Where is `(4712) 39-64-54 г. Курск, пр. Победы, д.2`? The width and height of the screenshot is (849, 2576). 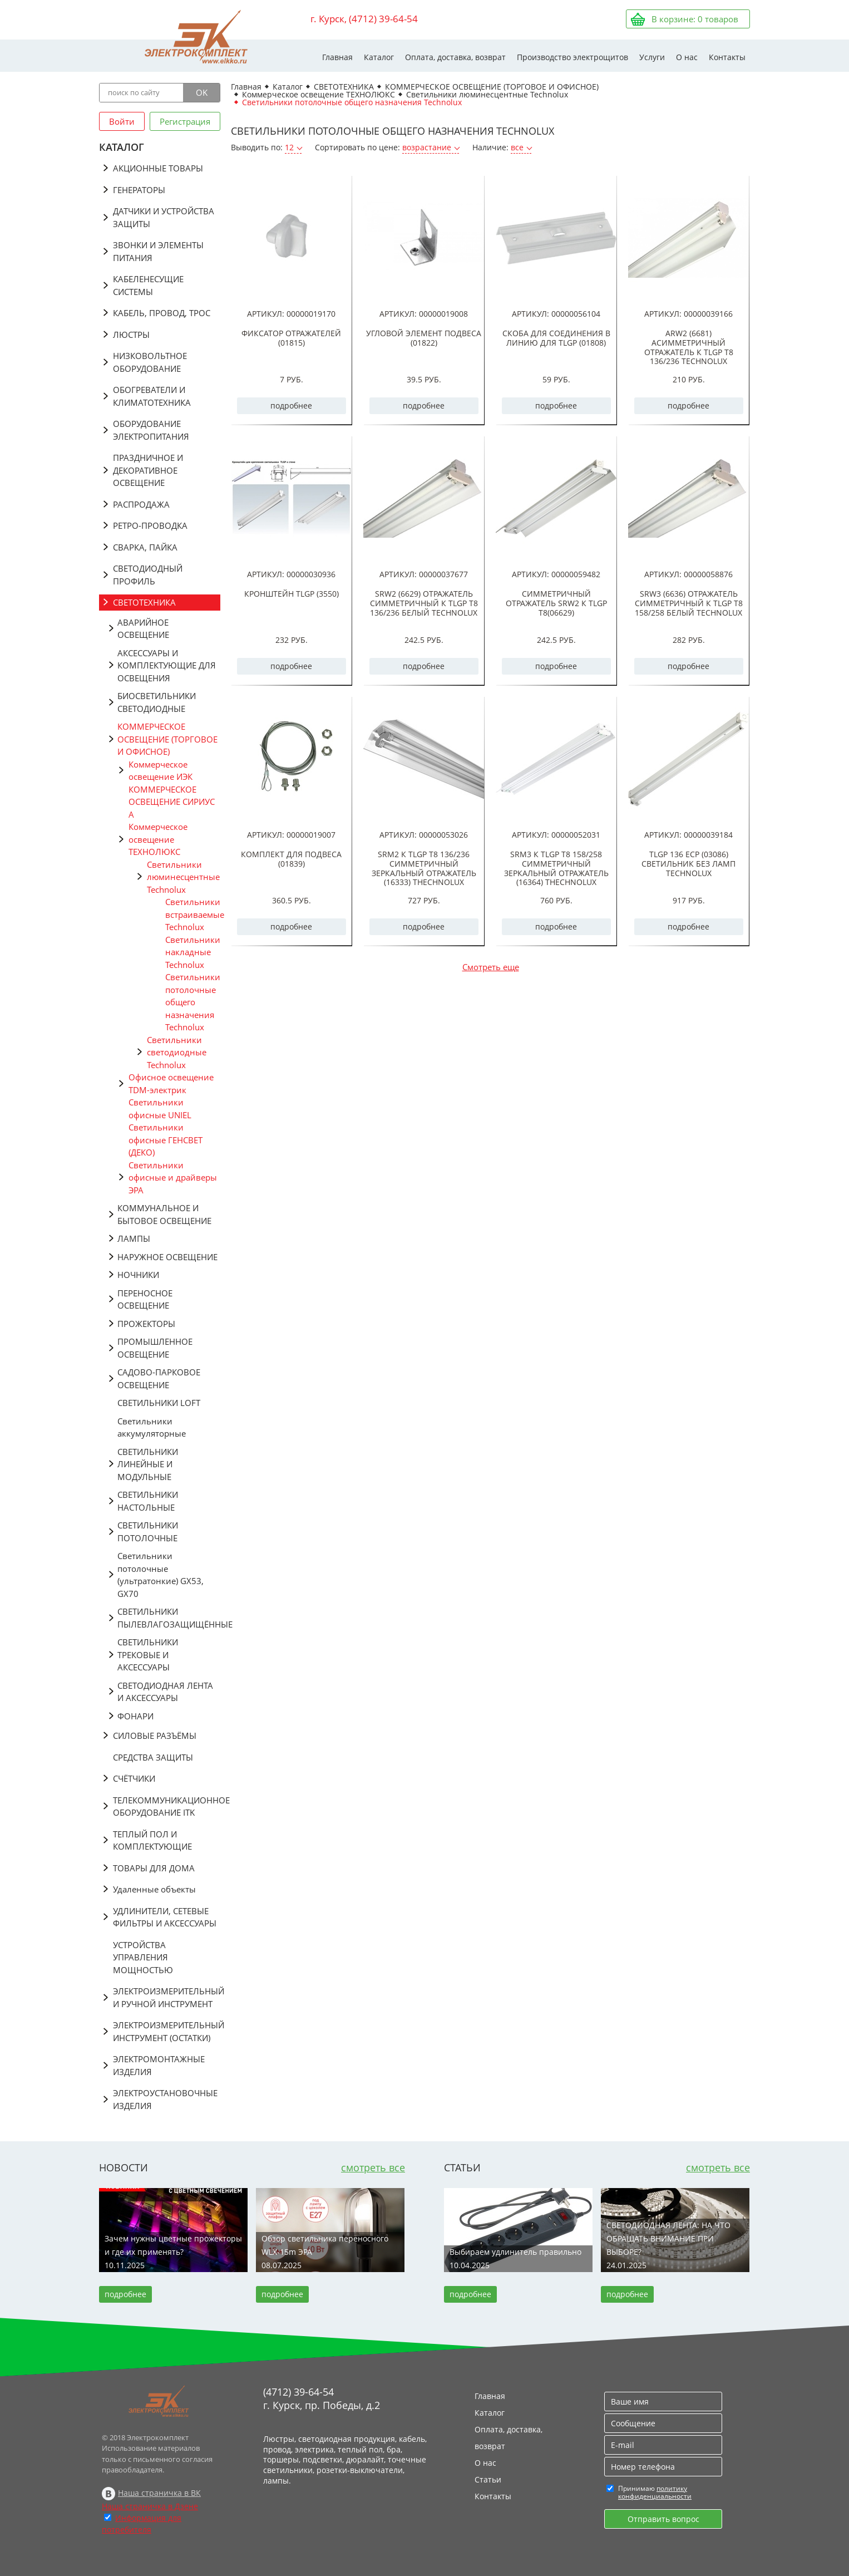
(4712) 39-64-54 г. Курск, пр. Победы, д.2 is located at coordinates (321, 2398).